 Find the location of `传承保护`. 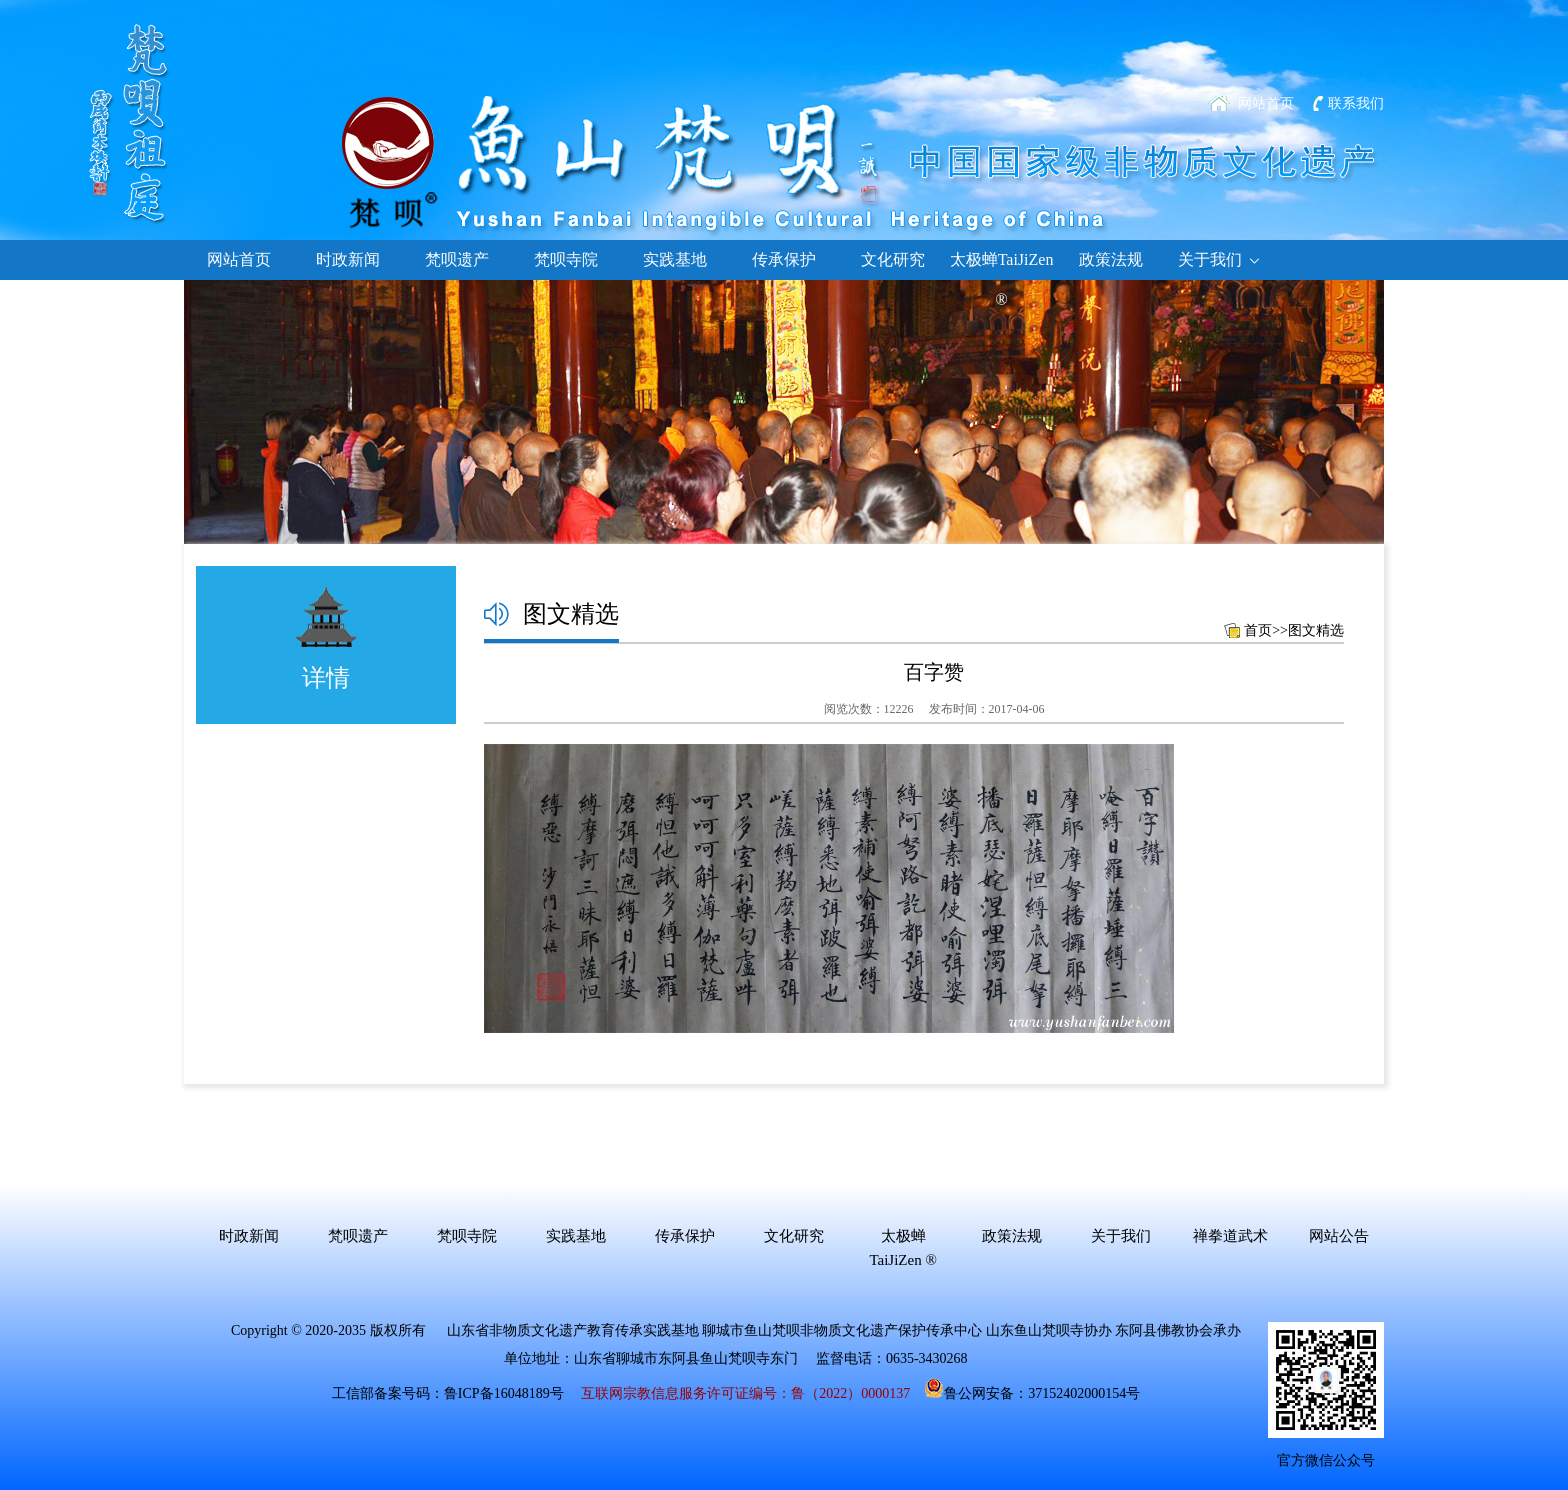

传承保护 is located at coordinates (784, 259).